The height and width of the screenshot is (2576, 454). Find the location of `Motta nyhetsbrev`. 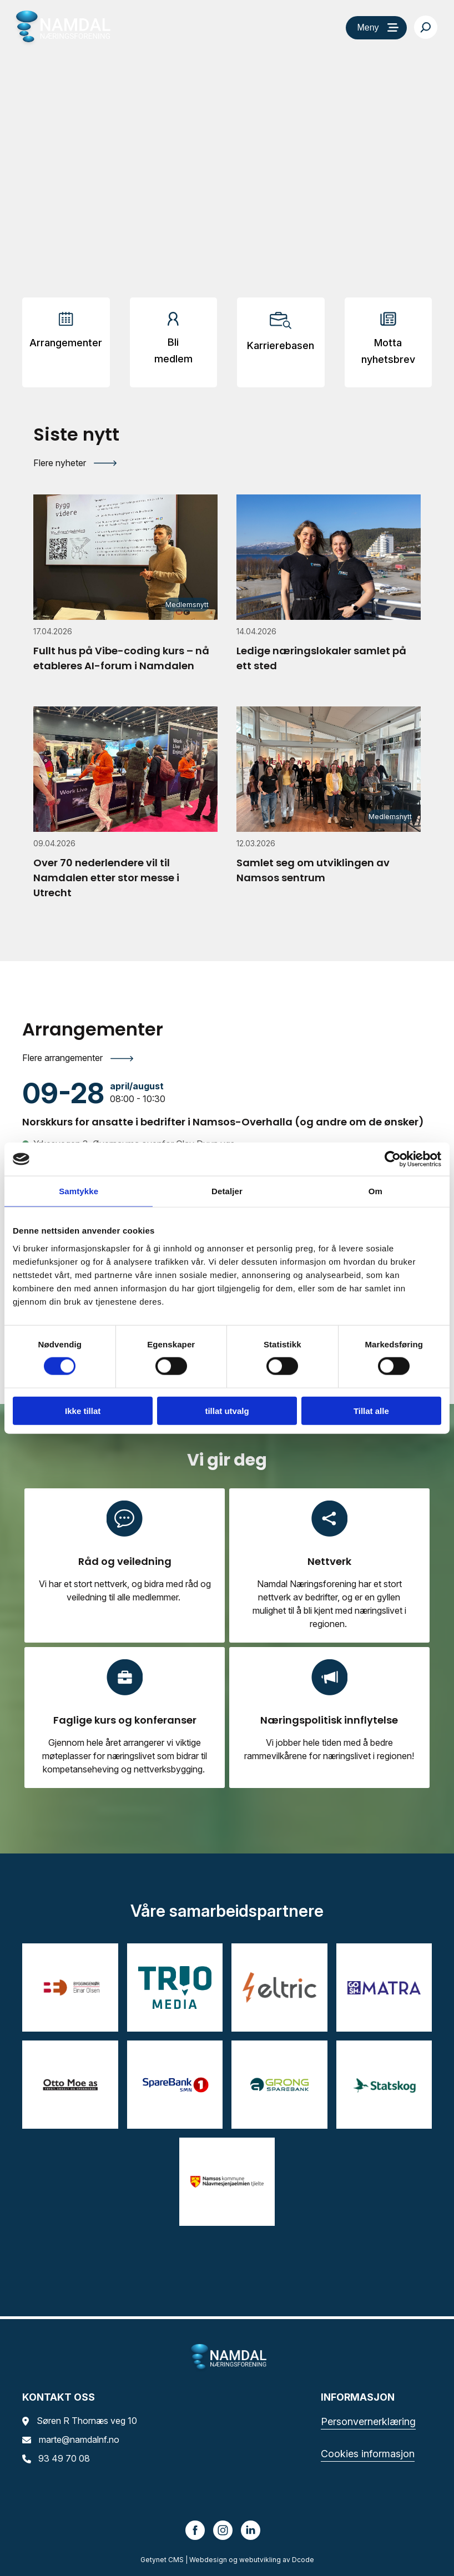

Motta nyhetsbrev is located at coordinates (388, 351).